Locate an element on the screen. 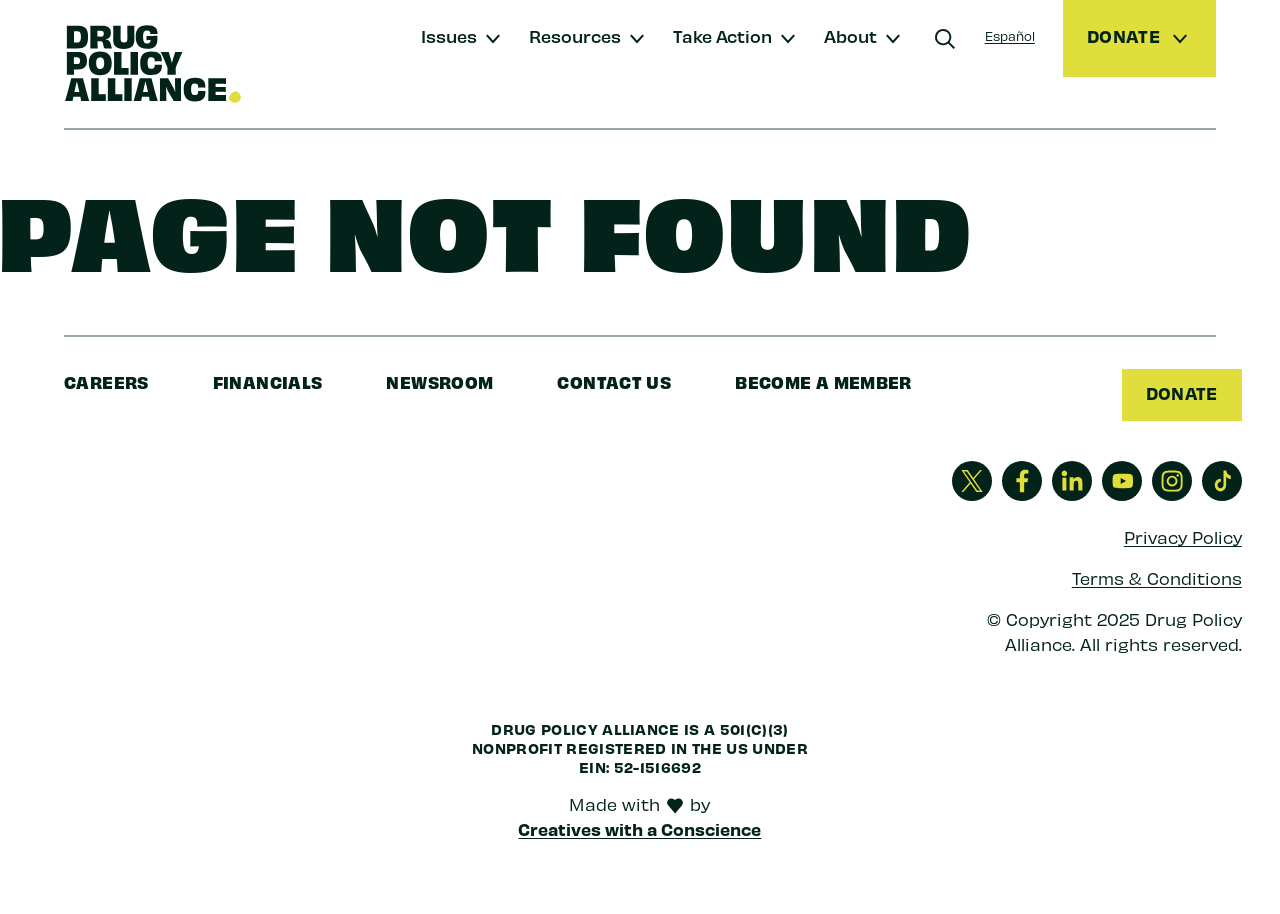  Terms & Conditions is located at coordinates (1157, 578).